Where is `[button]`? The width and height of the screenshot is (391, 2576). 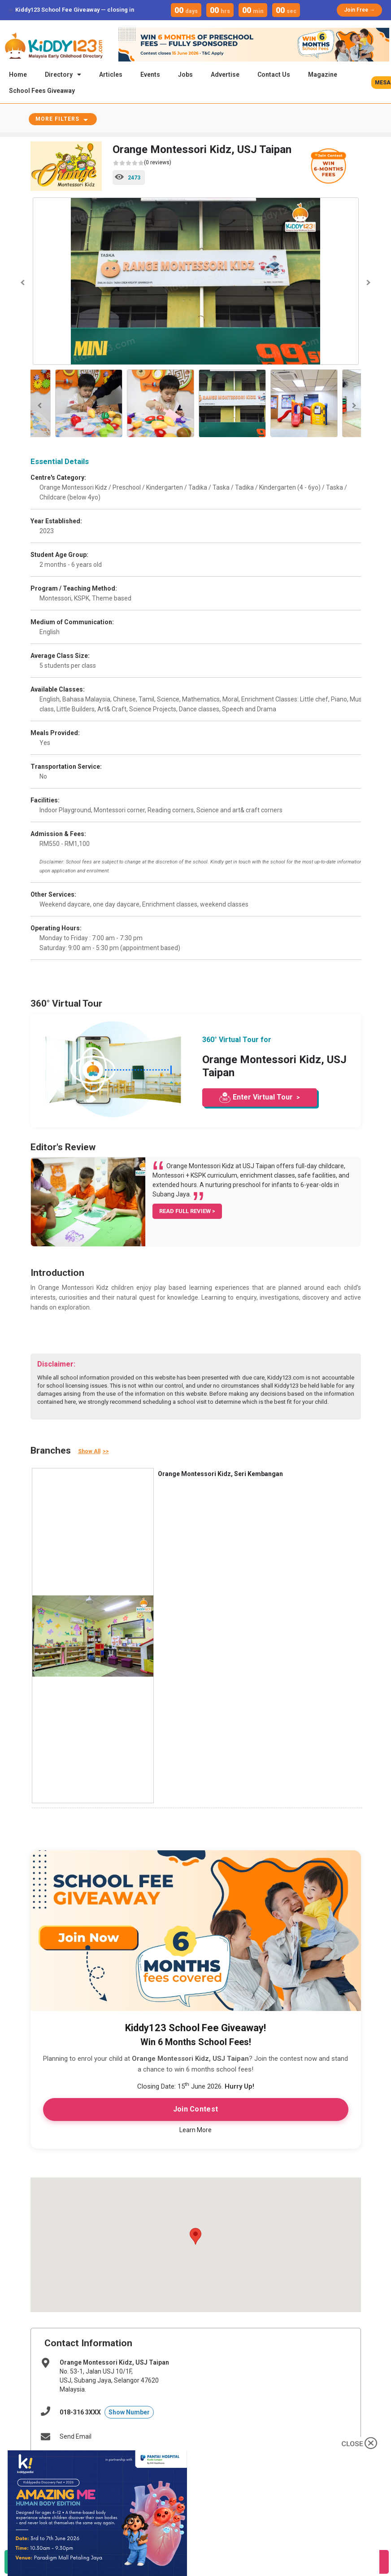 [button] is located at coordinates (195, 2237).